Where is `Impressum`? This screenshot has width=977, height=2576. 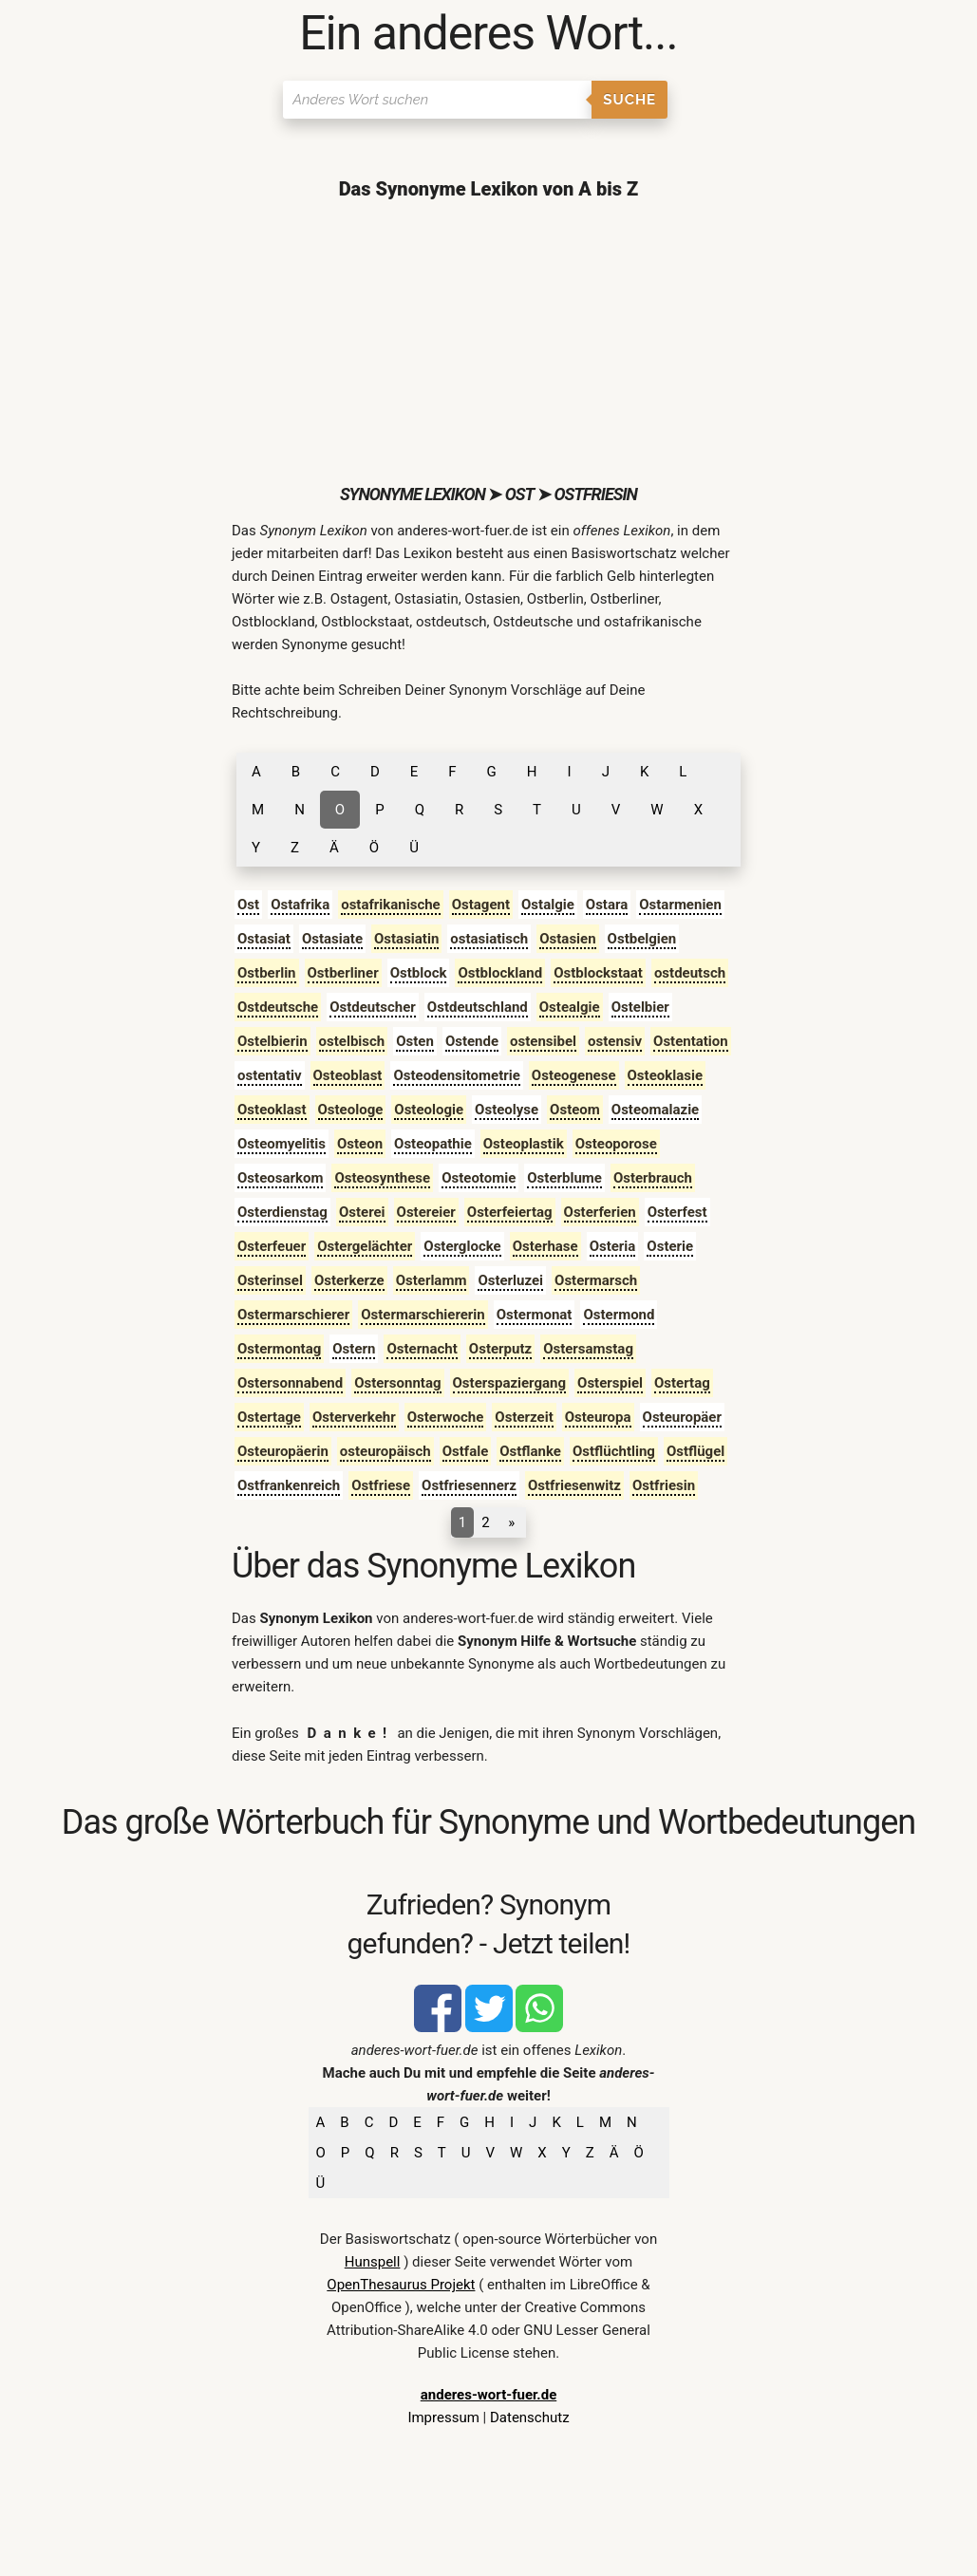 Impressum is located at coordinates (443, 2417).